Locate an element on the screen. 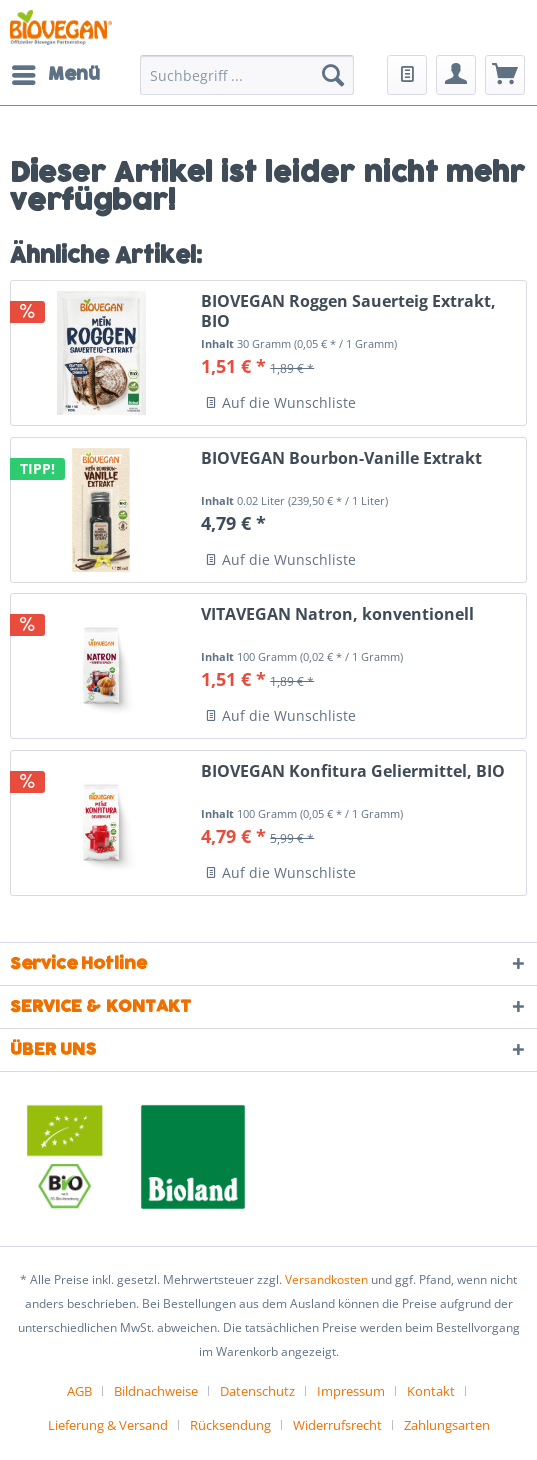  [menuitem] is located at coordinates (55, 75).